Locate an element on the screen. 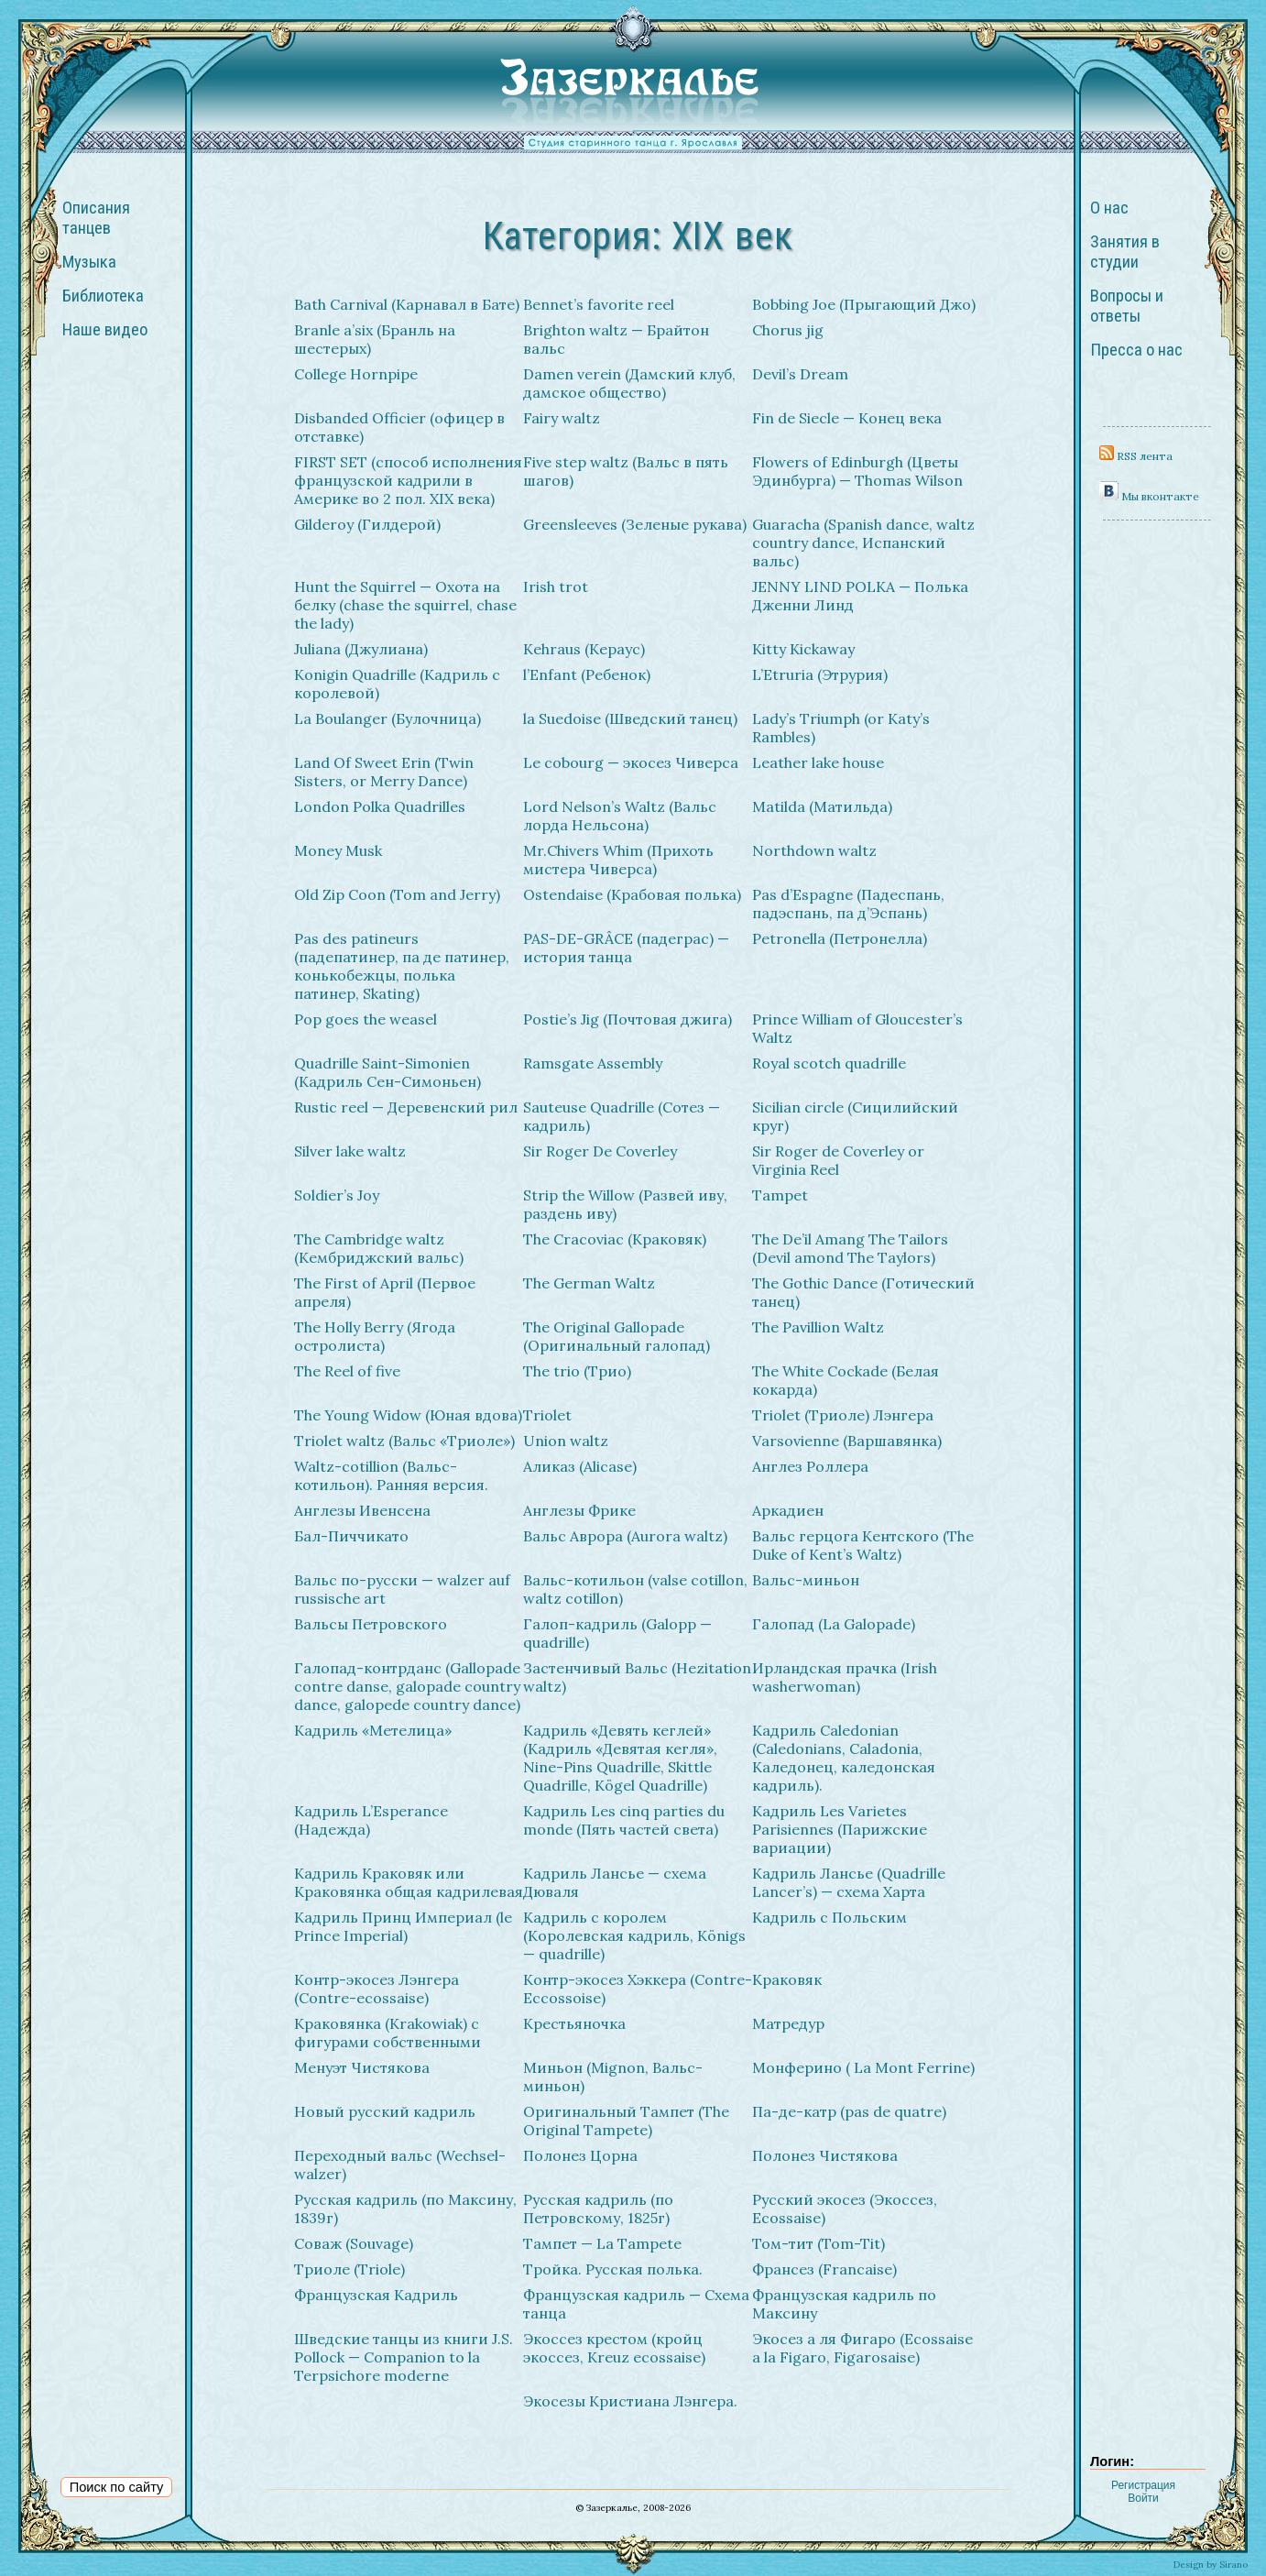 The height and width of the screenshot is (2576, 1266). College Hornpipe is located at coordinates (356, 374).